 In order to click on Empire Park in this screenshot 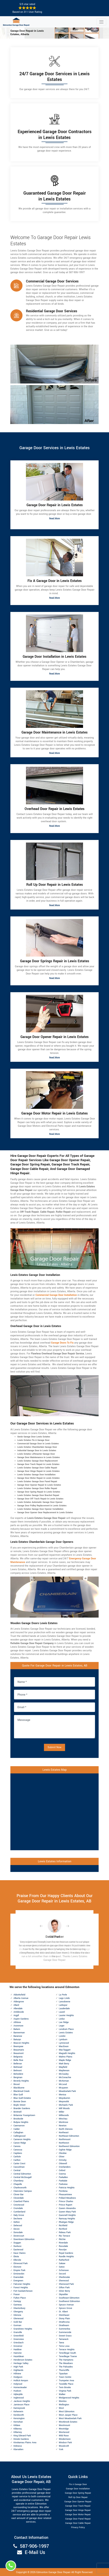, I will do `click(19, 2270)`.